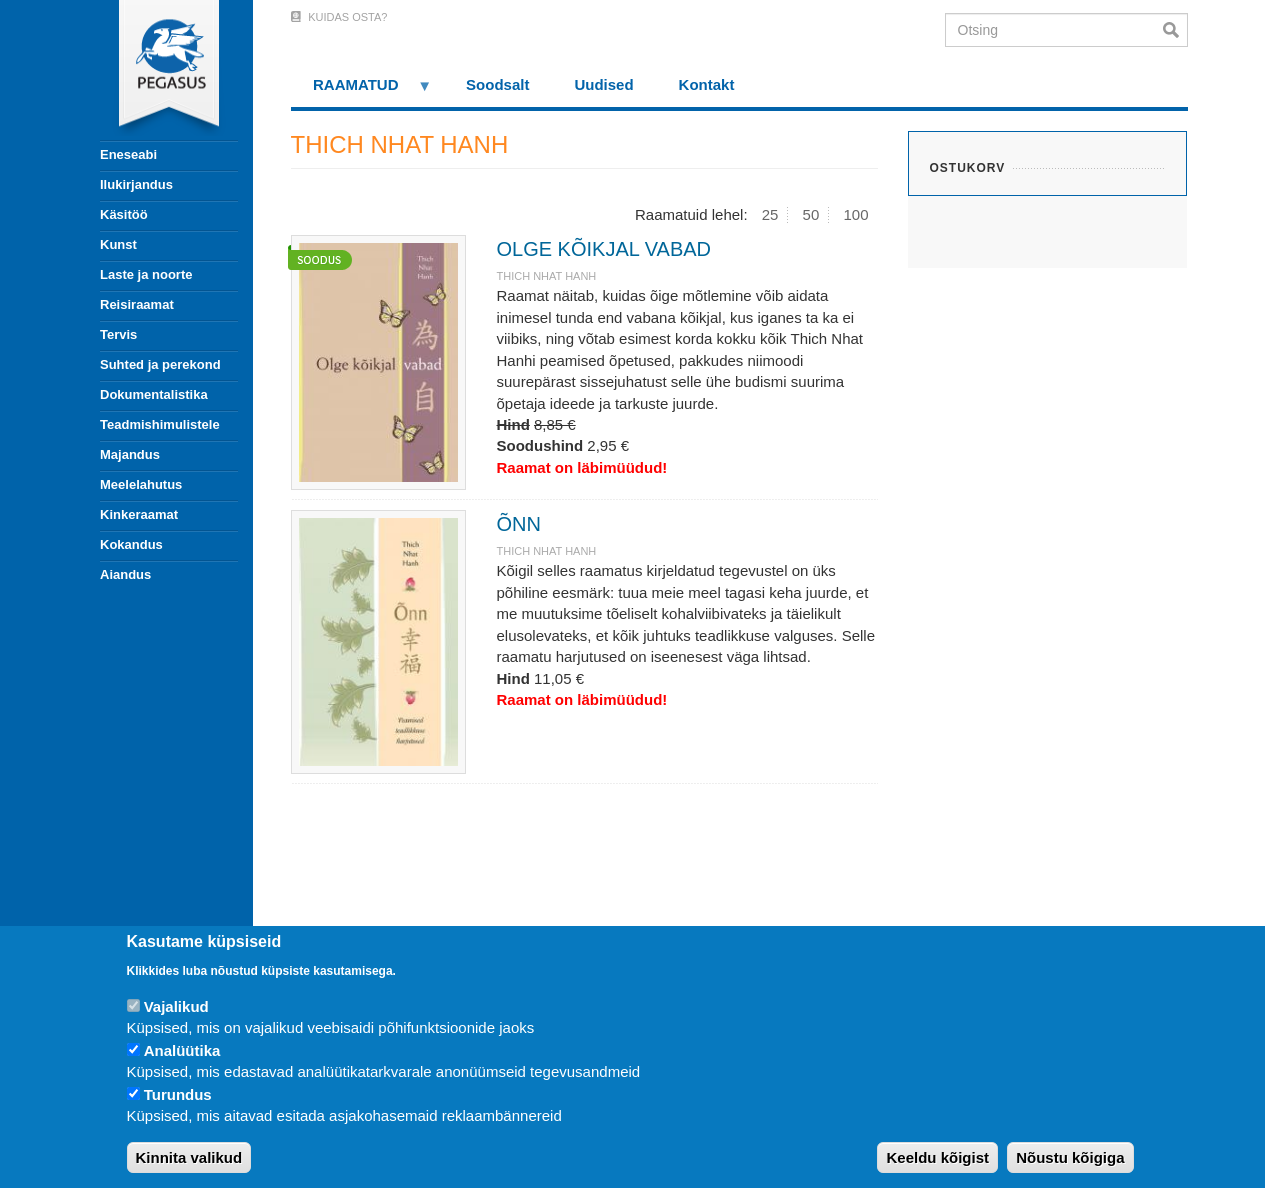 This screenshot has height=1188, width=1265. I want to click on Käsitöö, so click(124, 214).